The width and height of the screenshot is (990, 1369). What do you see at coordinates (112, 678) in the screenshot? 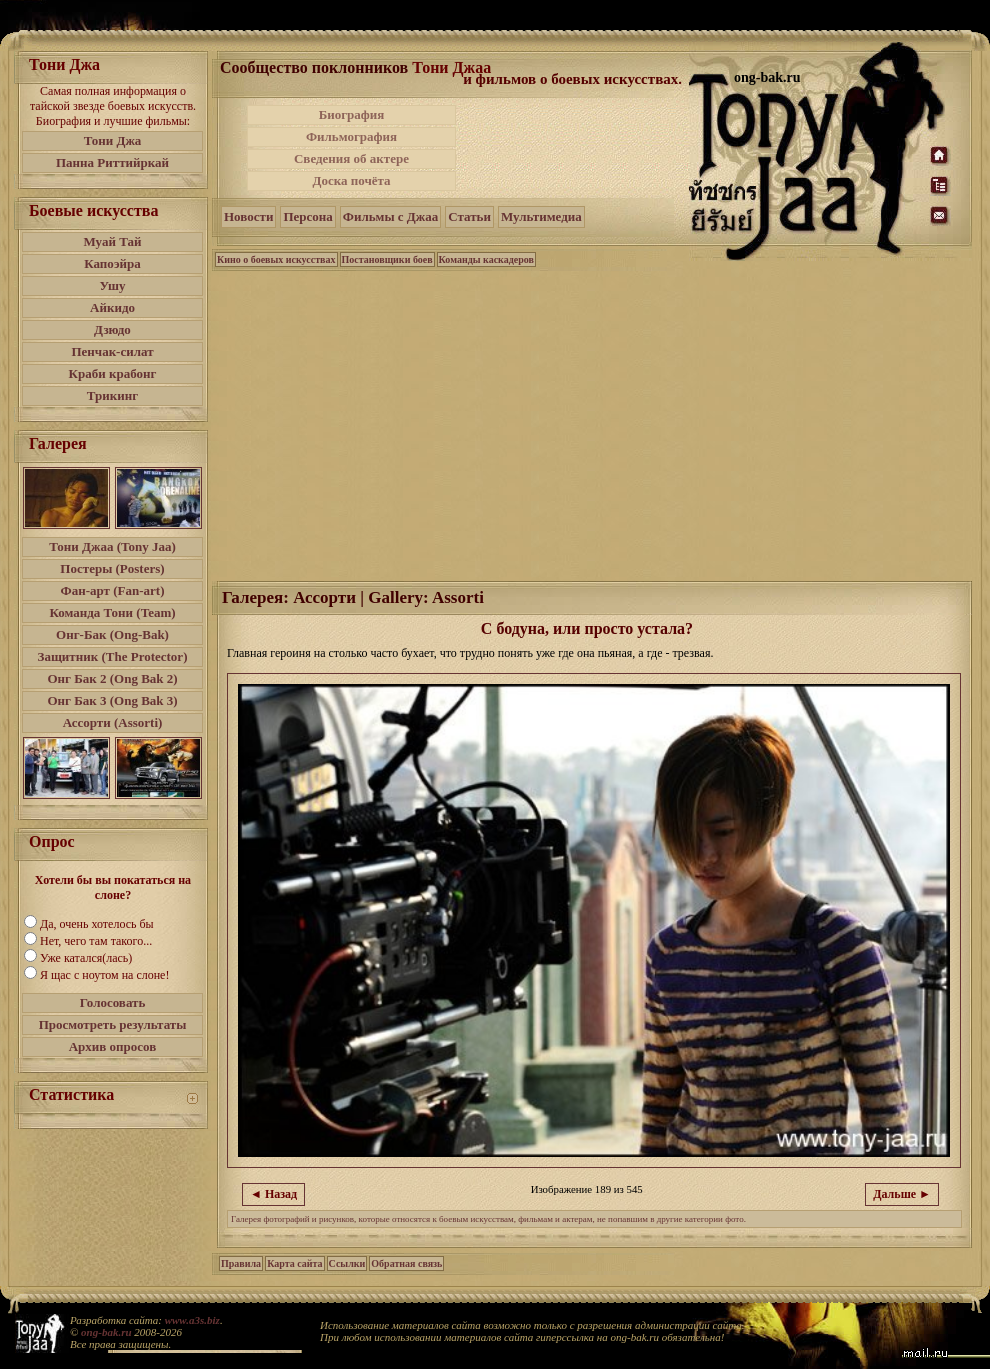
I see `Онг Бак 2 (Ong Bak 2)` at bounding box center [112, 678].